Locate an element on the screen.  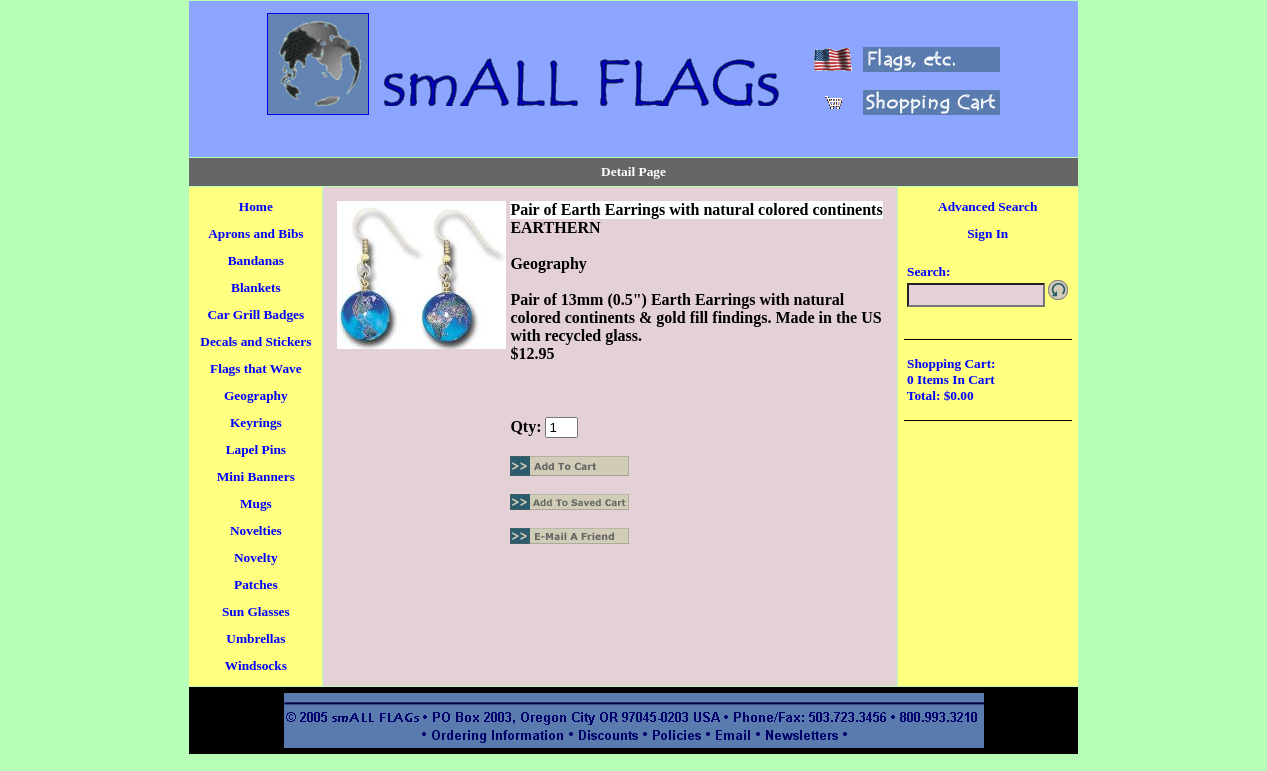
Mugs is located at coordinates (256, 503).